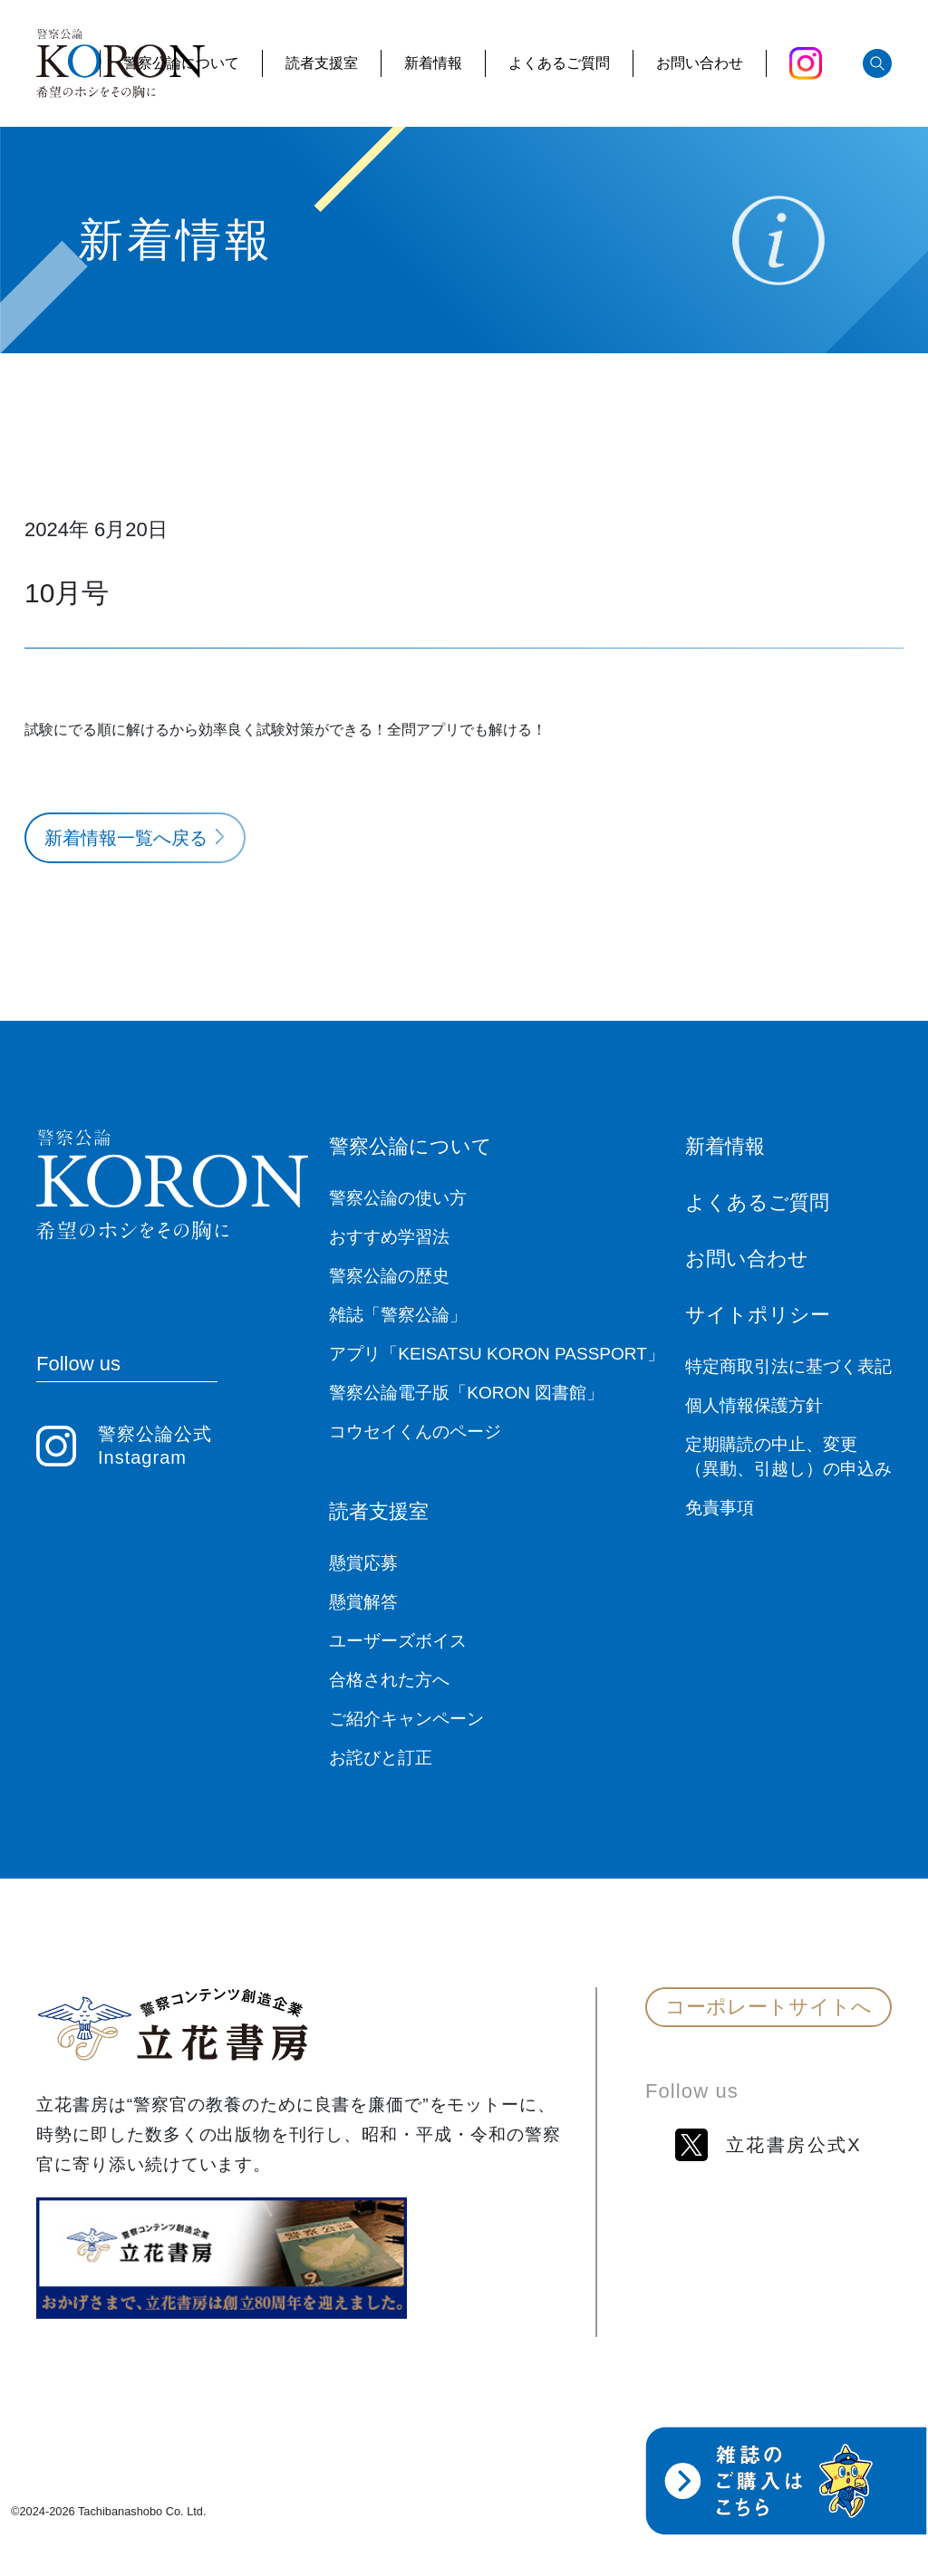 This screenshot has width=928, height=2576. I want to click on 個人情報保護方針, so click(754, 1405).